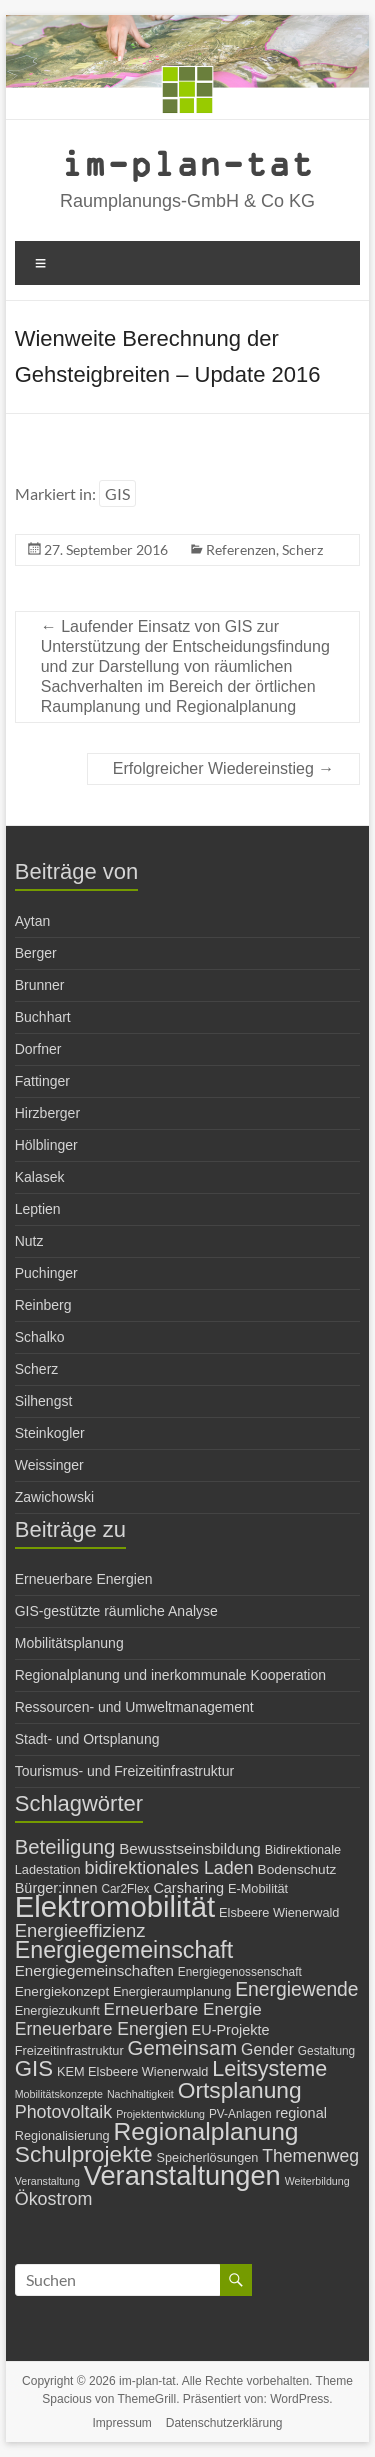 The image size is (375, 2457). Describe the element at coordinates (46, 1145) in the screenshot. I see `Hölblinger` at that location.